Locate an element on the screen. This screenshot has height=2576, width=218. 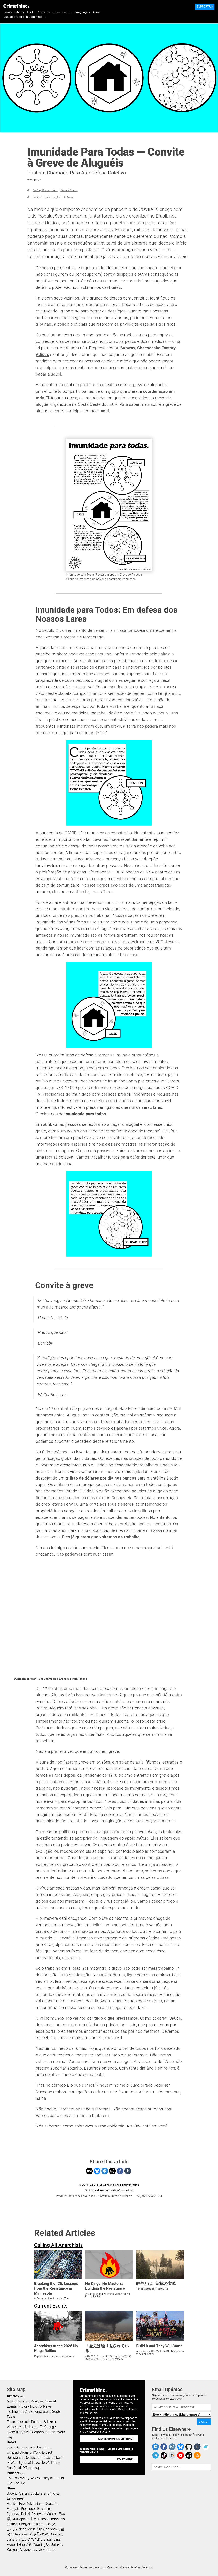
Share on Tumblr is located at coordinates (127, 2171).